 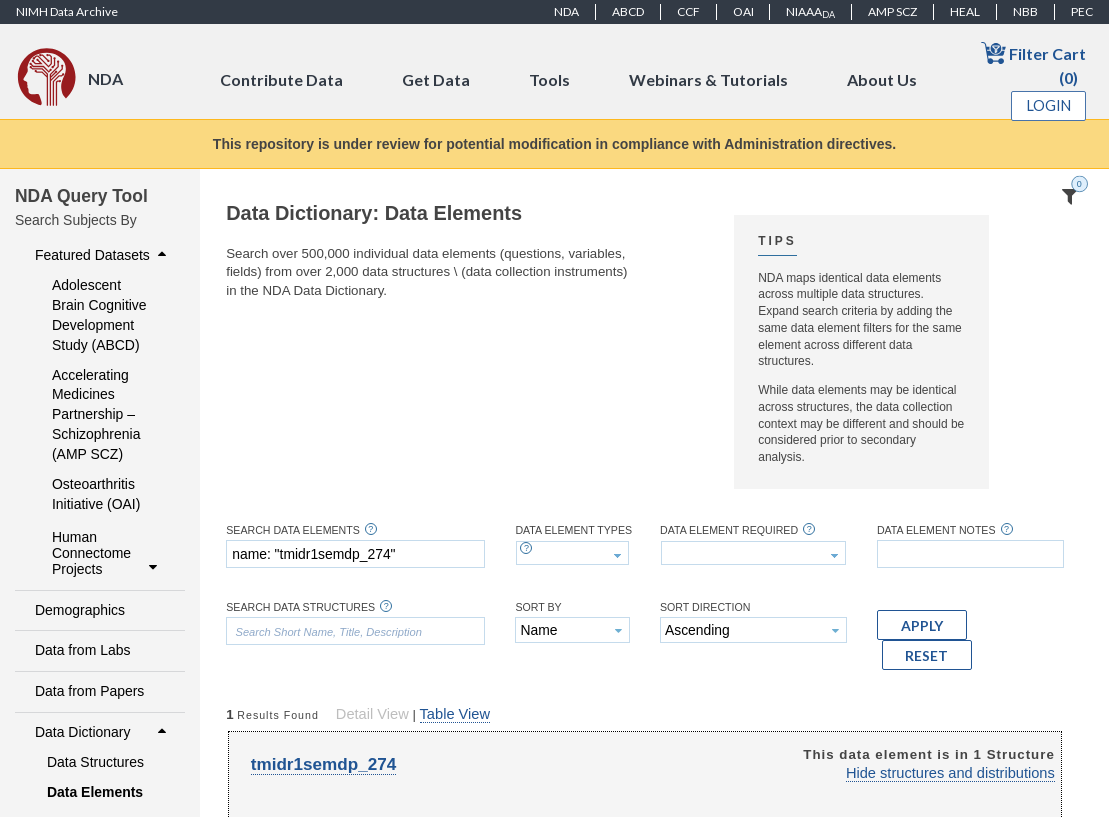 What do you see at coordinates (1082, 11) in the screenshot?
I see `PEC` at bounding box center [1082, 11].